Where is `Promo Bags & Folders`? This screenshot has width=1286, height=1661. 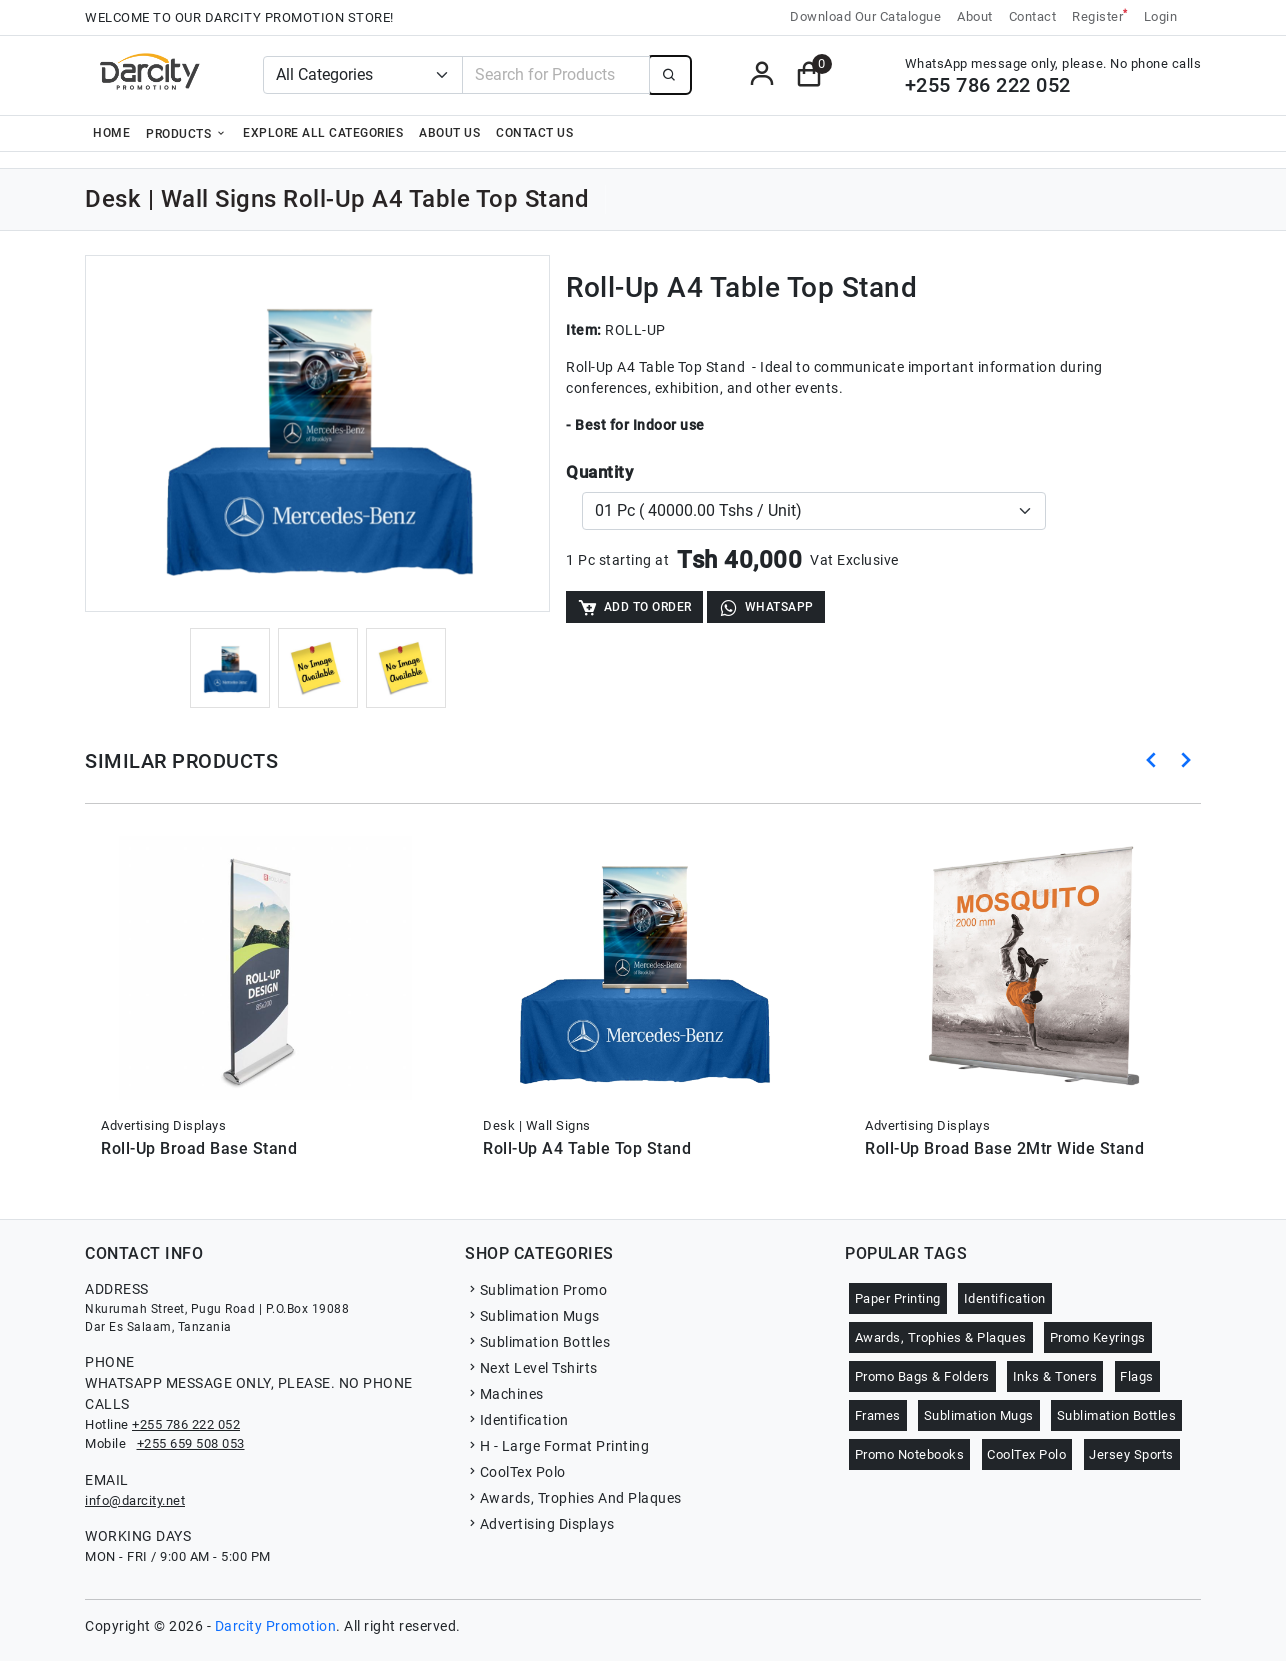
Promo Bags & Folders is located at coordinates (922, 1376).